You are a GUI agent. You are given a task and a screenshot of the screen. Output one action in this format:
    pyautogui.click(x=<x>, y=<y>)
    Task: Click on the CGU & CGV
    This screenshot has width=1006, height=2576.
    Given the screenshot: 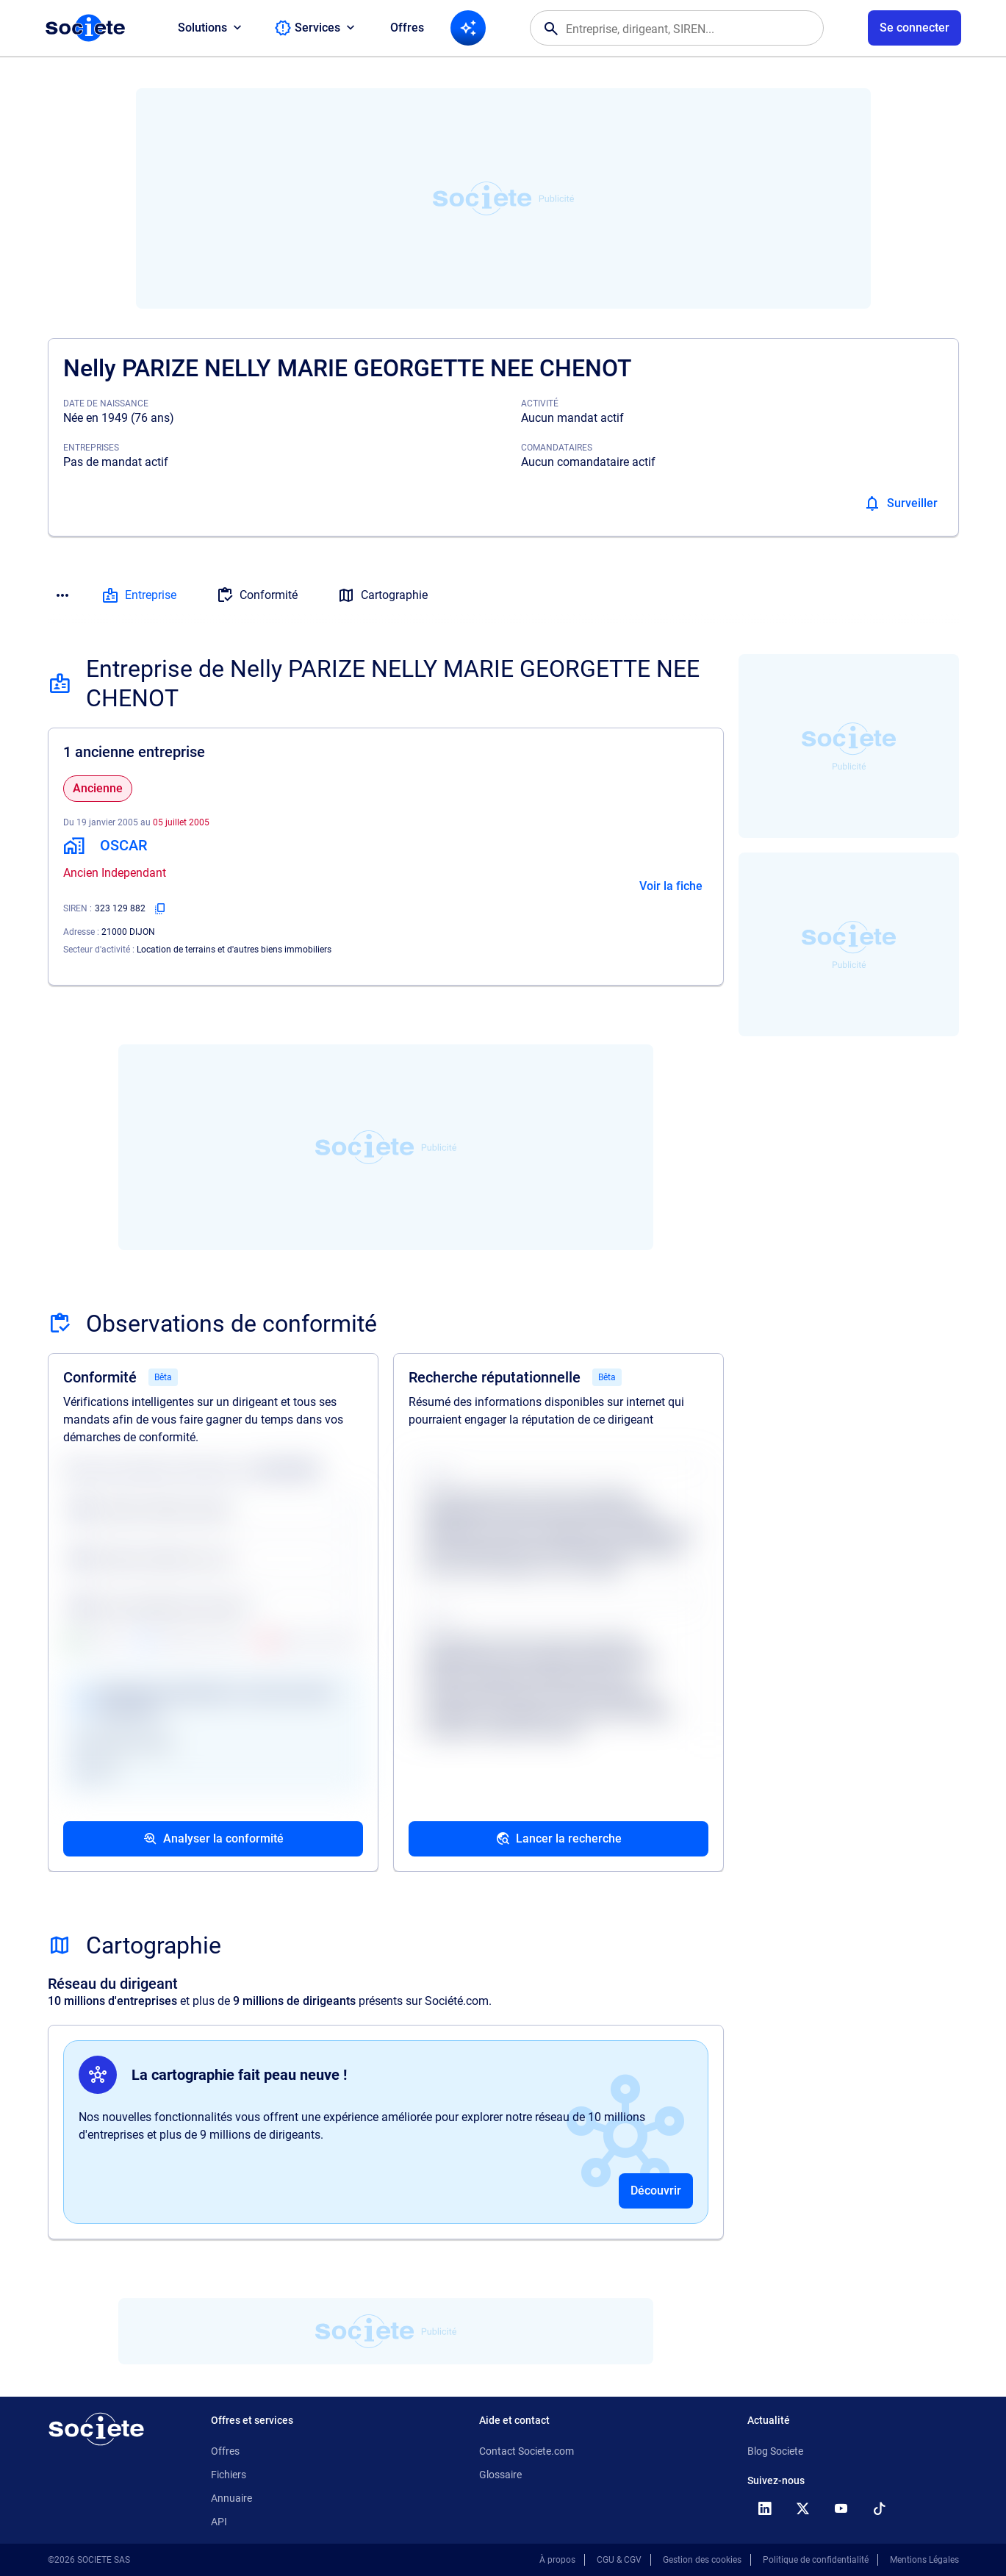 What is the action you would take?
    pyautogui.click(x=619, y=2560)
    